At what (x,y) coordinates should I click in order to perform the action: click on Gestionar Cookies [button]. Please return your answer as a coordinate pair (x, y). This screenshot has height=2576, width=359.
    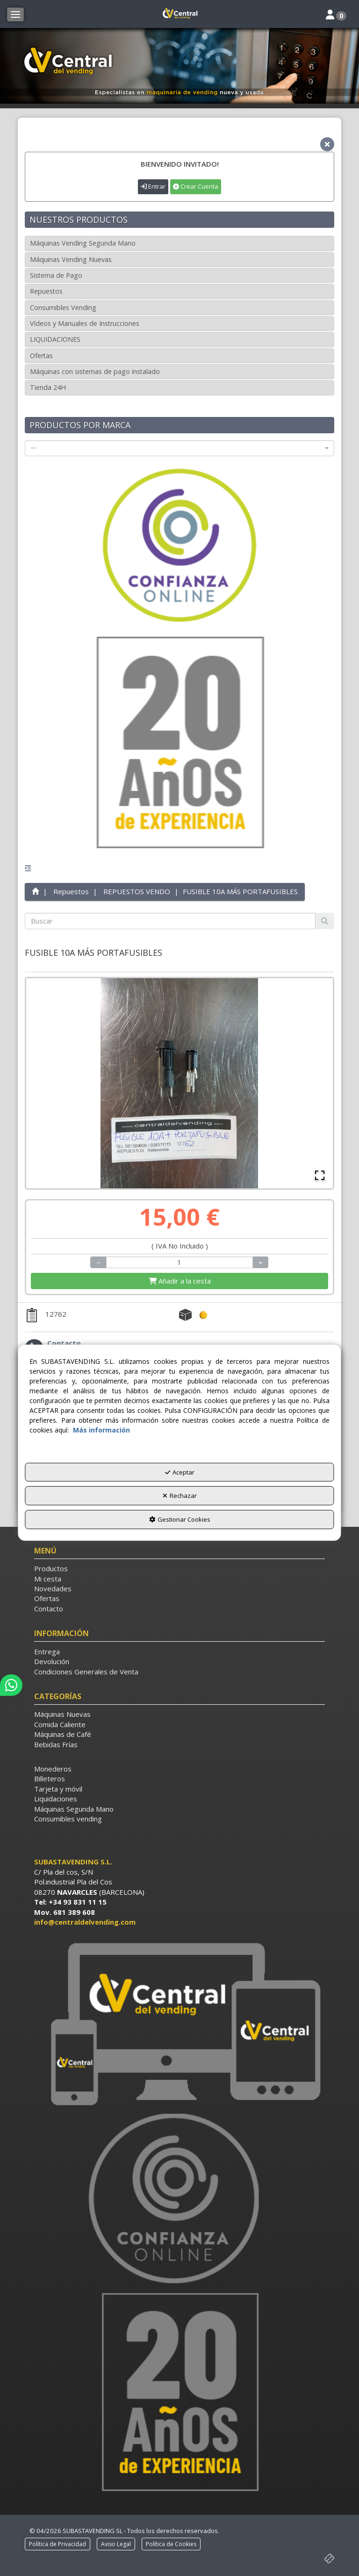
    Looking at the image, I should click on (179, 1519).